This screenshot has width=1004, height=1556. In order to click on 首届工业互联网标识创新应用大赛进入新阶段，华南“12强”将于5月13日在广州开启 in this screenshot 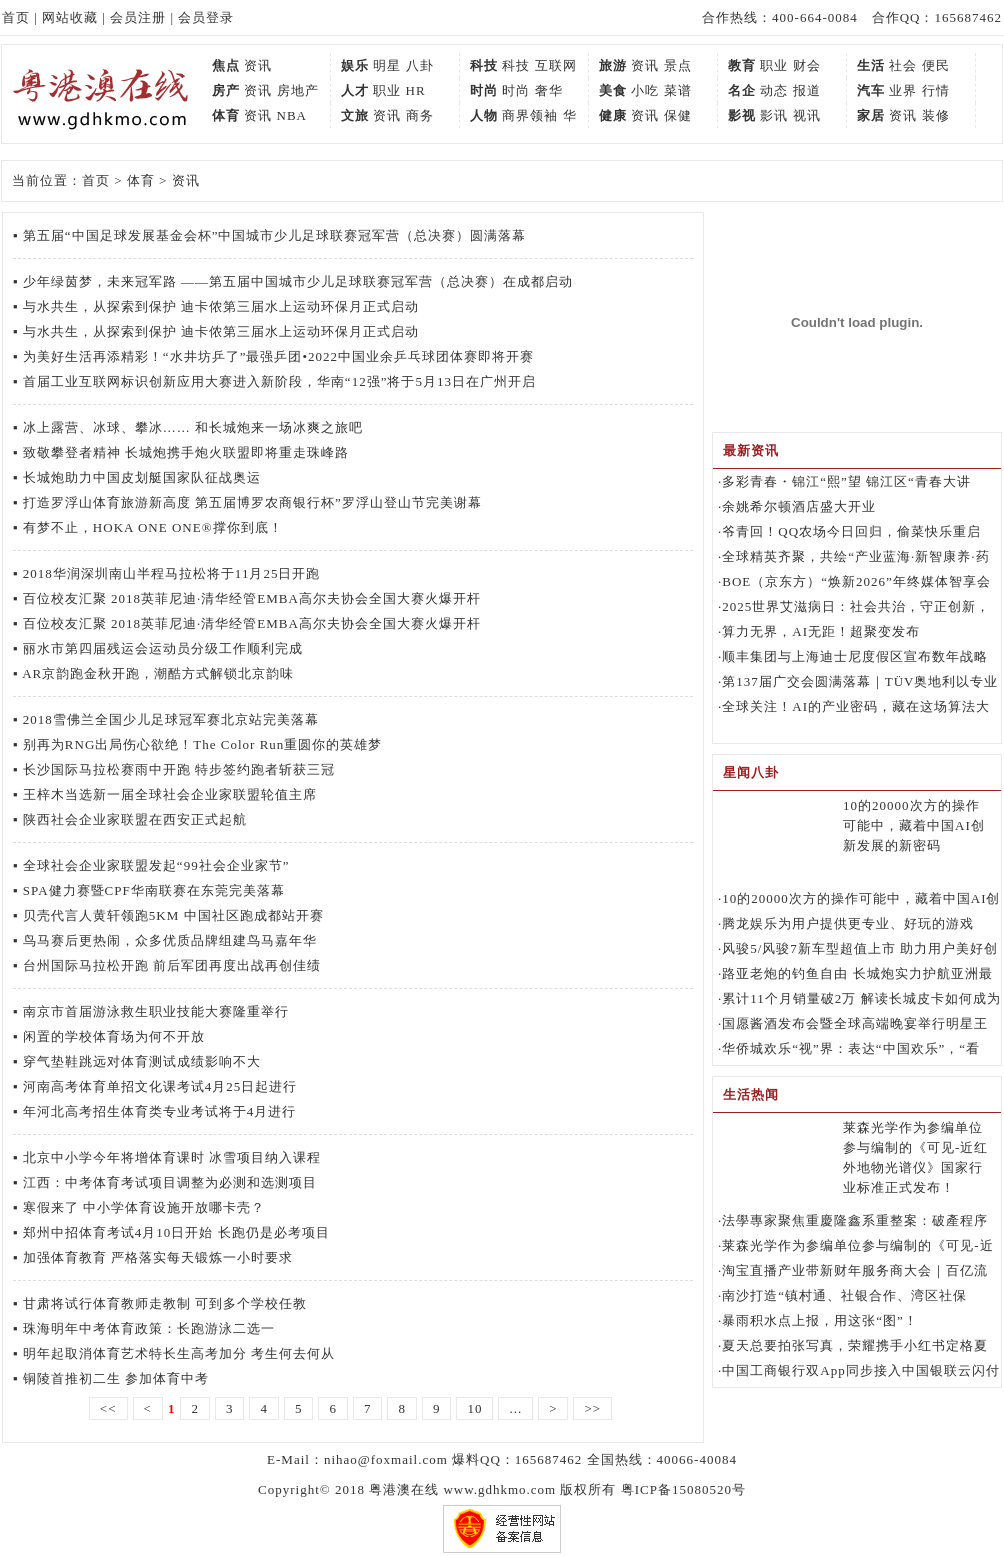, I will do `click(279, 381)`.